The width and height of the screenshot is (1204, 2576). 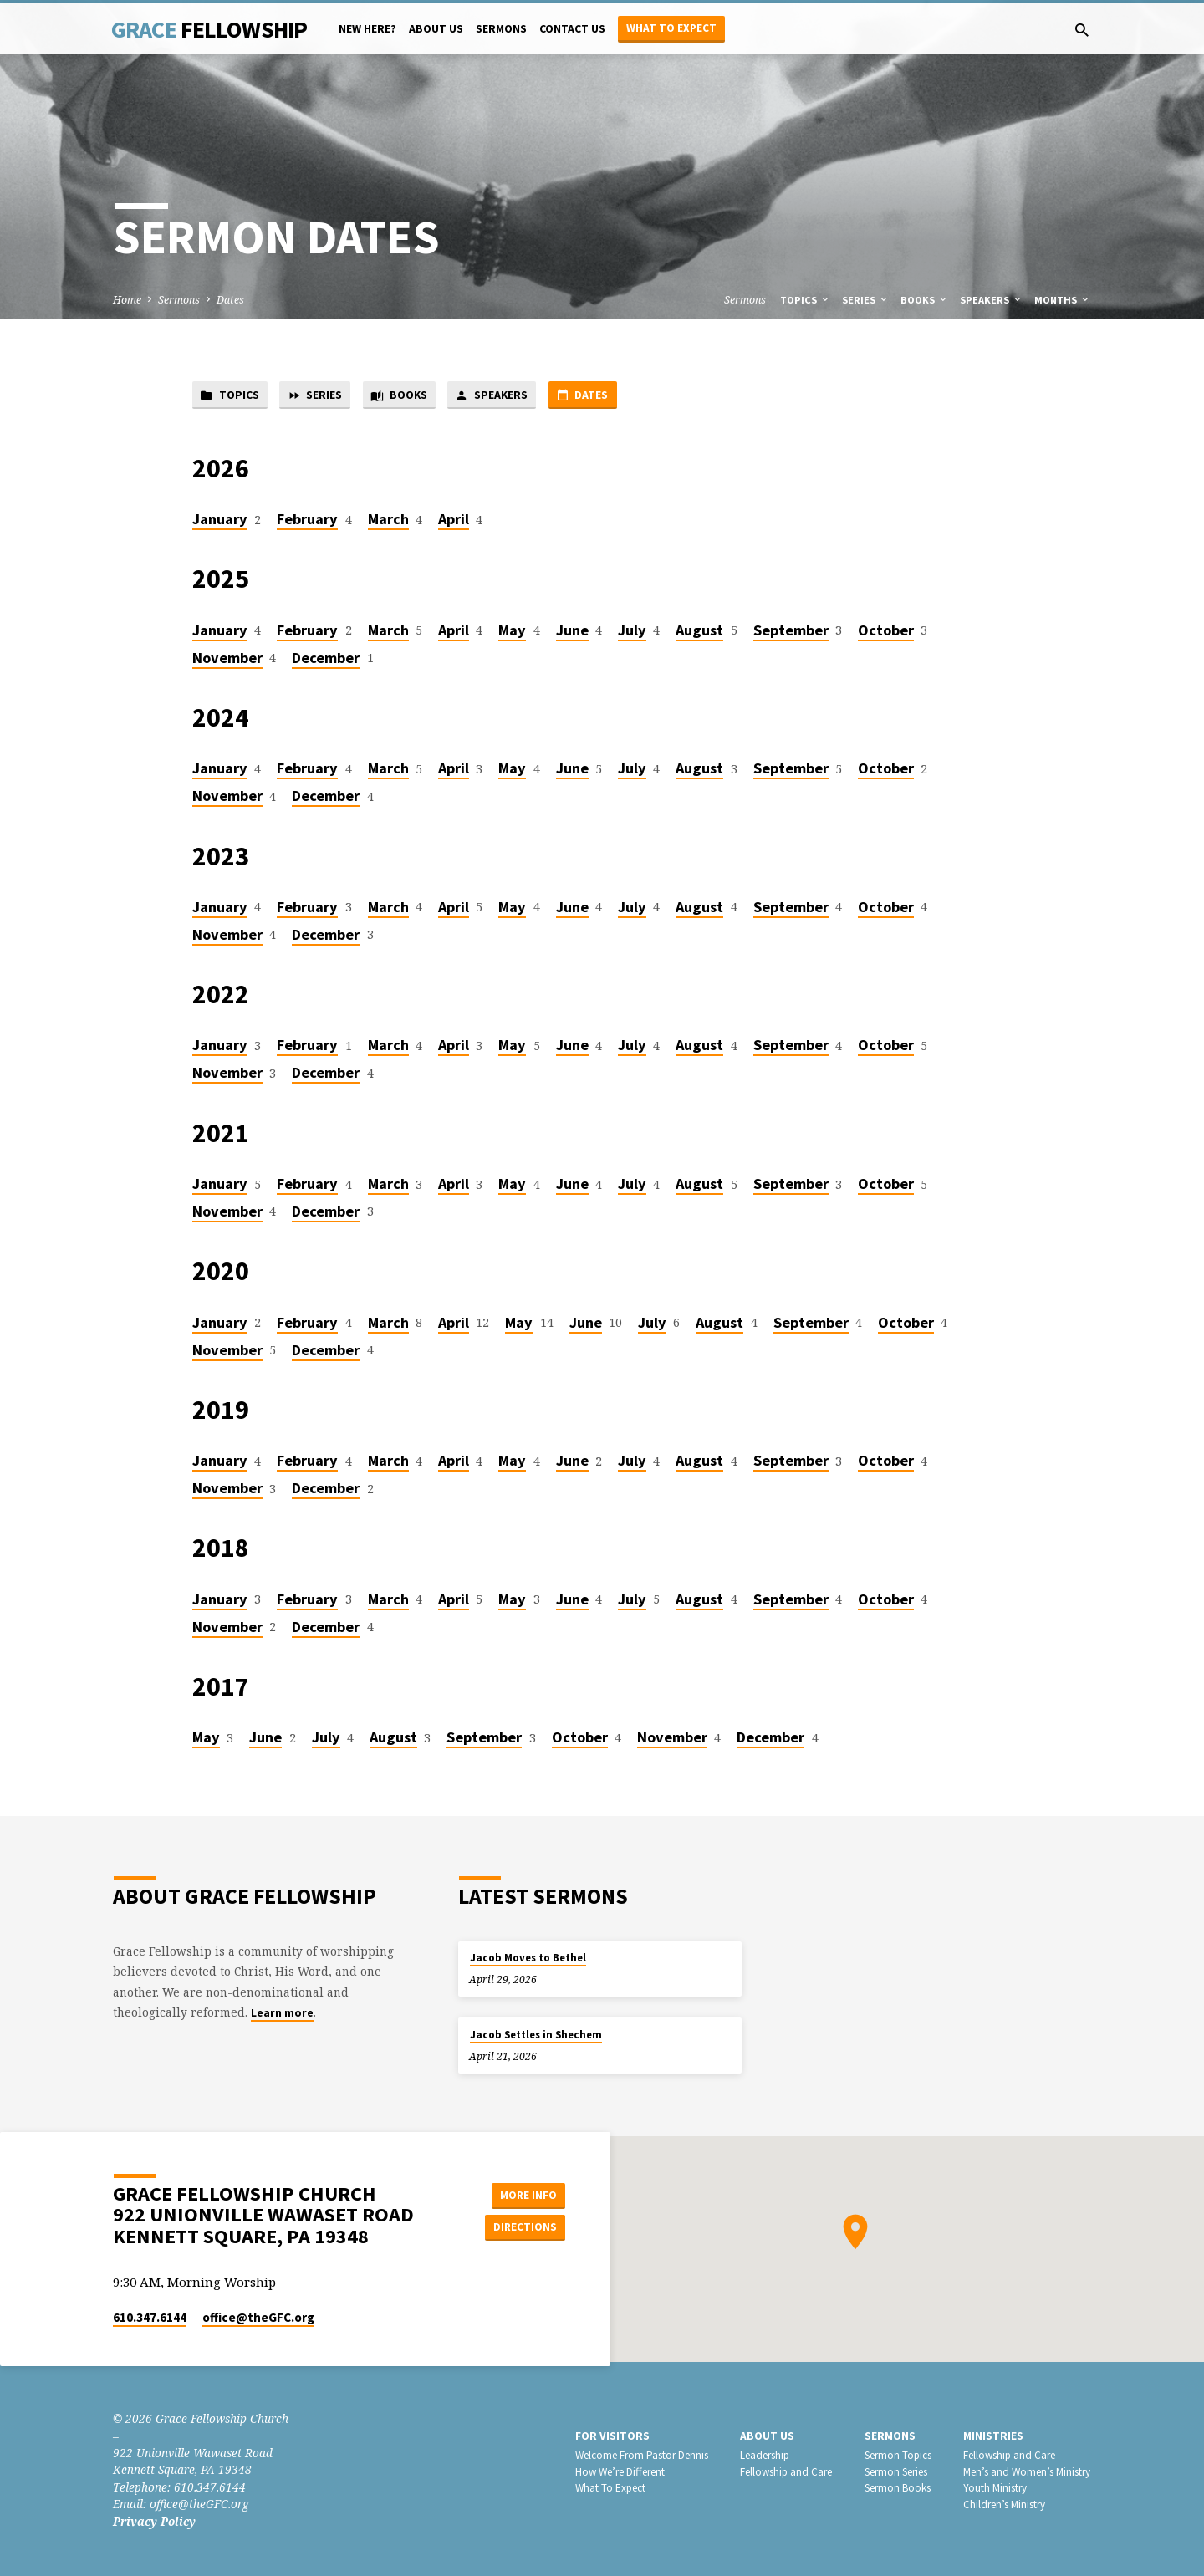 I want to click on office​@theGFC.org, so click(x=258, y=2318).